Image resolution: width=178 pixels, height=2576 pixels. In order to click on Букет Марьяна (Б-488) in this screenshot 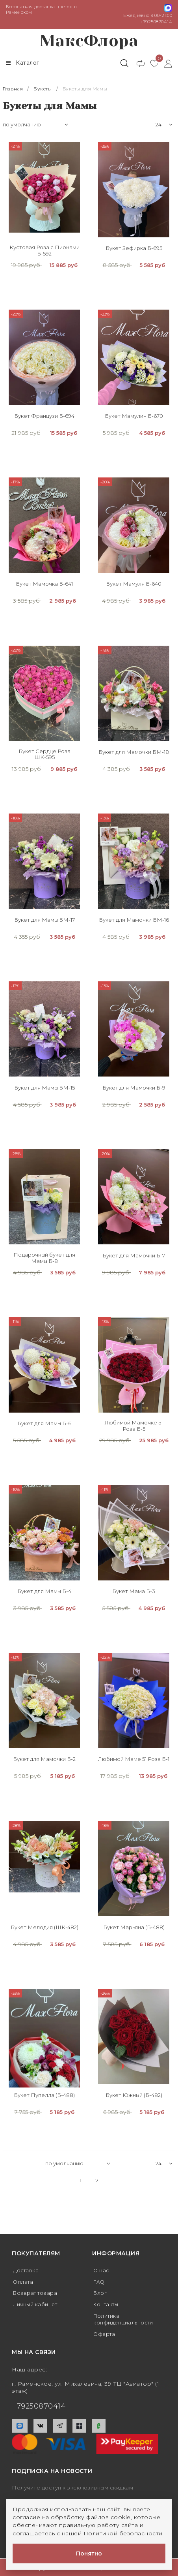, I will do `click(134, 1927)`.